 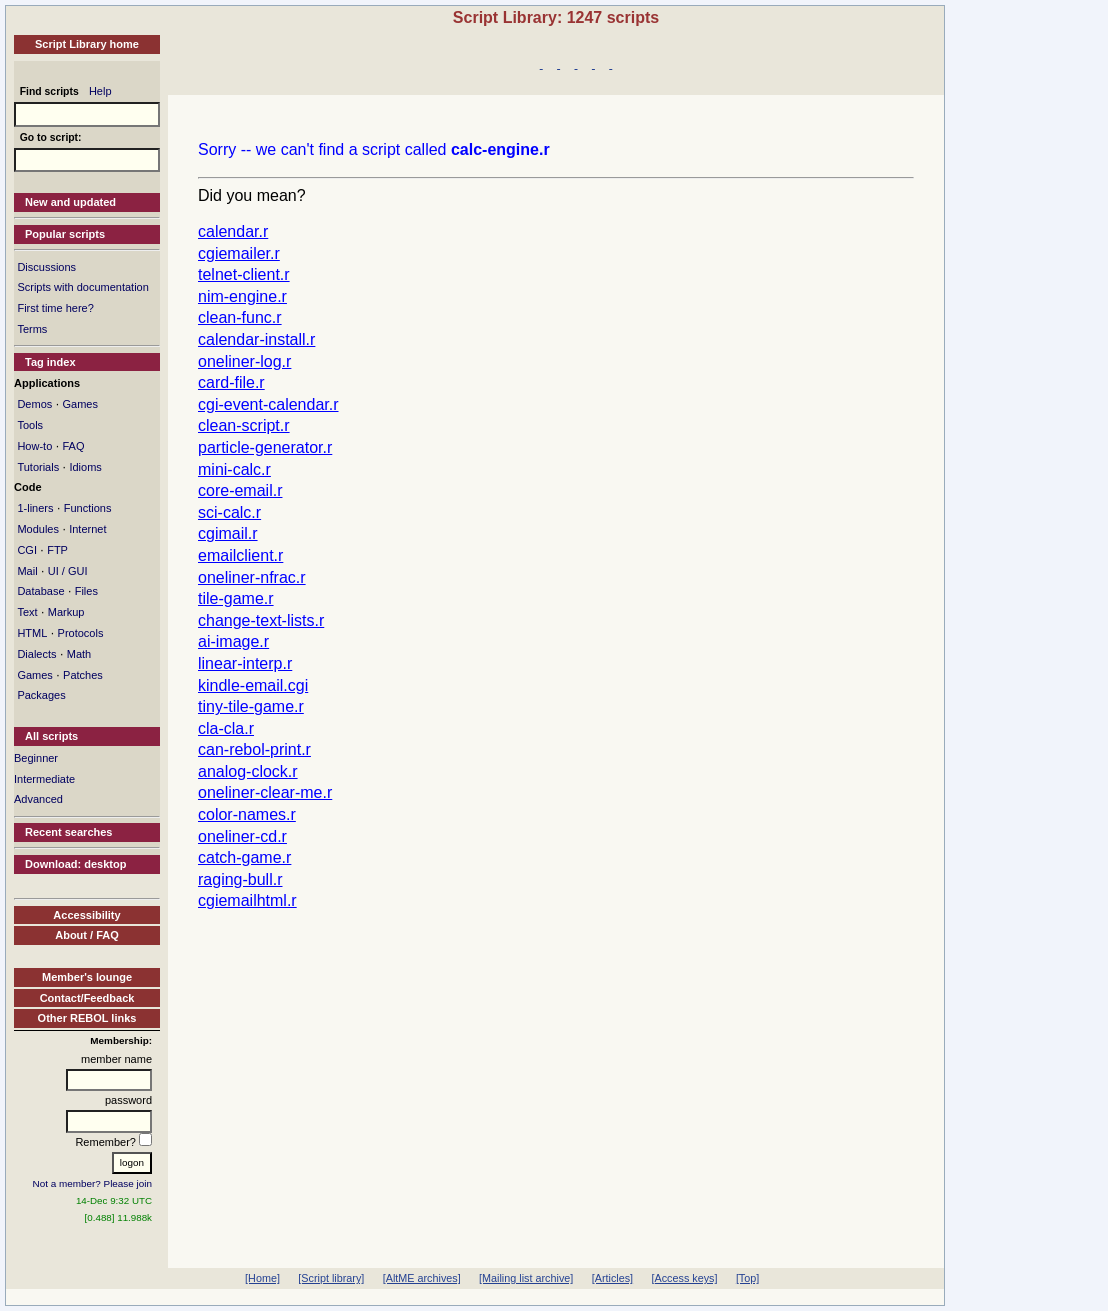 I want to click on tile-game.r, so click(x=236, y=598).